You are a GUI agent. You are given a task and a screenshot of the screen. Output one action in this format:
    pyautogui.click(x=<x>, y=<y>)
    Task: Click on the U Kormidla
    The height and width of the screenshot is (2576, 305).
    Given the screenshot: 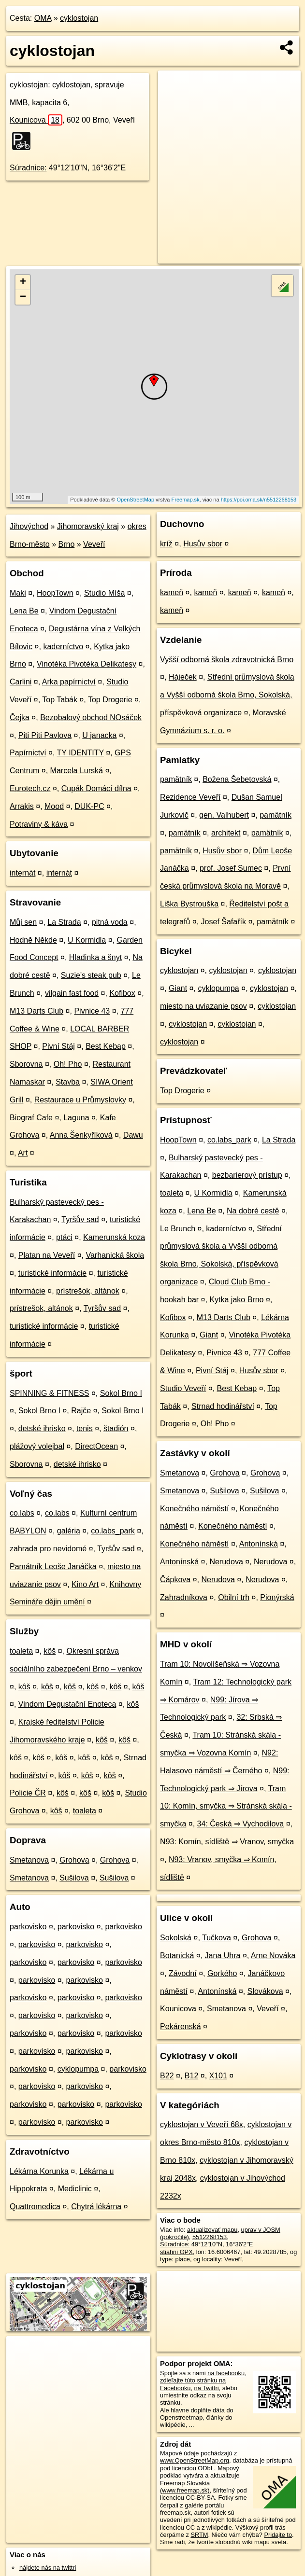 What is the action you would take?
    pyautogui.click(x=87, y=940)
    